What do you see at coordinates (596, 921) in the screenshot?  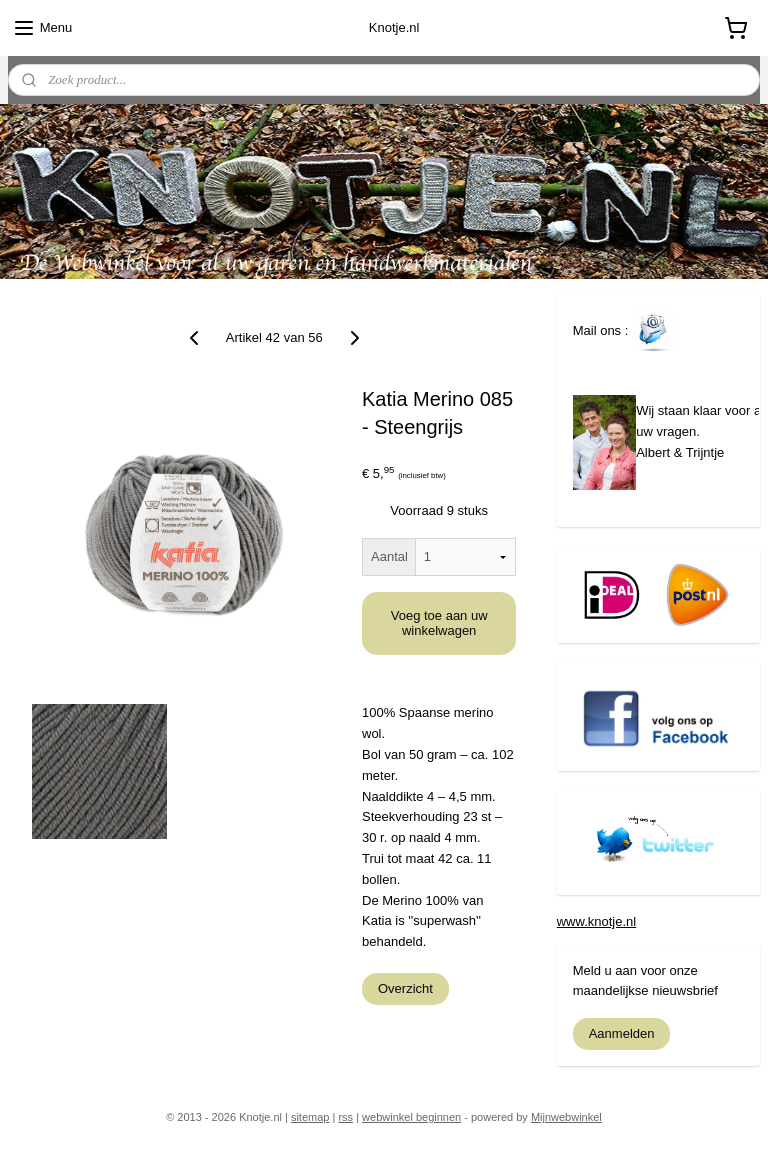 I see `www.knotje.nl` at bounding box center [596, 921].